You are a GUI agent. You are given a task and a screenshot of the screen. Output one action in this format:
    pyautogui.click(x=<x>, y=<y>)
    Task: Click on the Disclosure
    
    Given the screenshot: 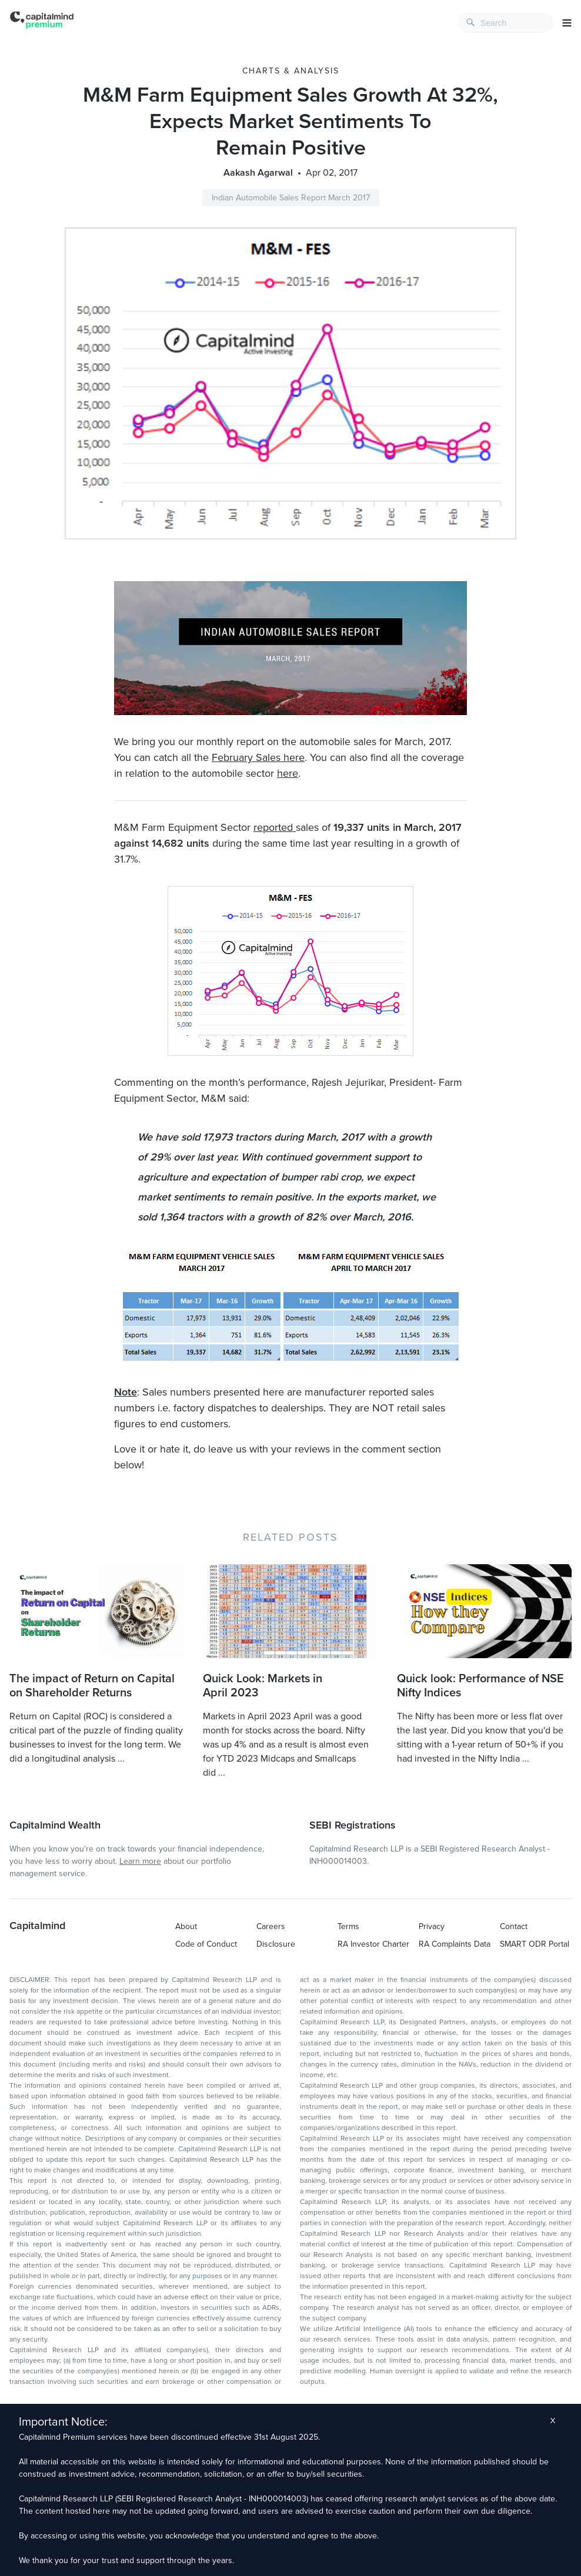 What is the action you would take?
    pyautogui.click(x=275, y=1944)
    